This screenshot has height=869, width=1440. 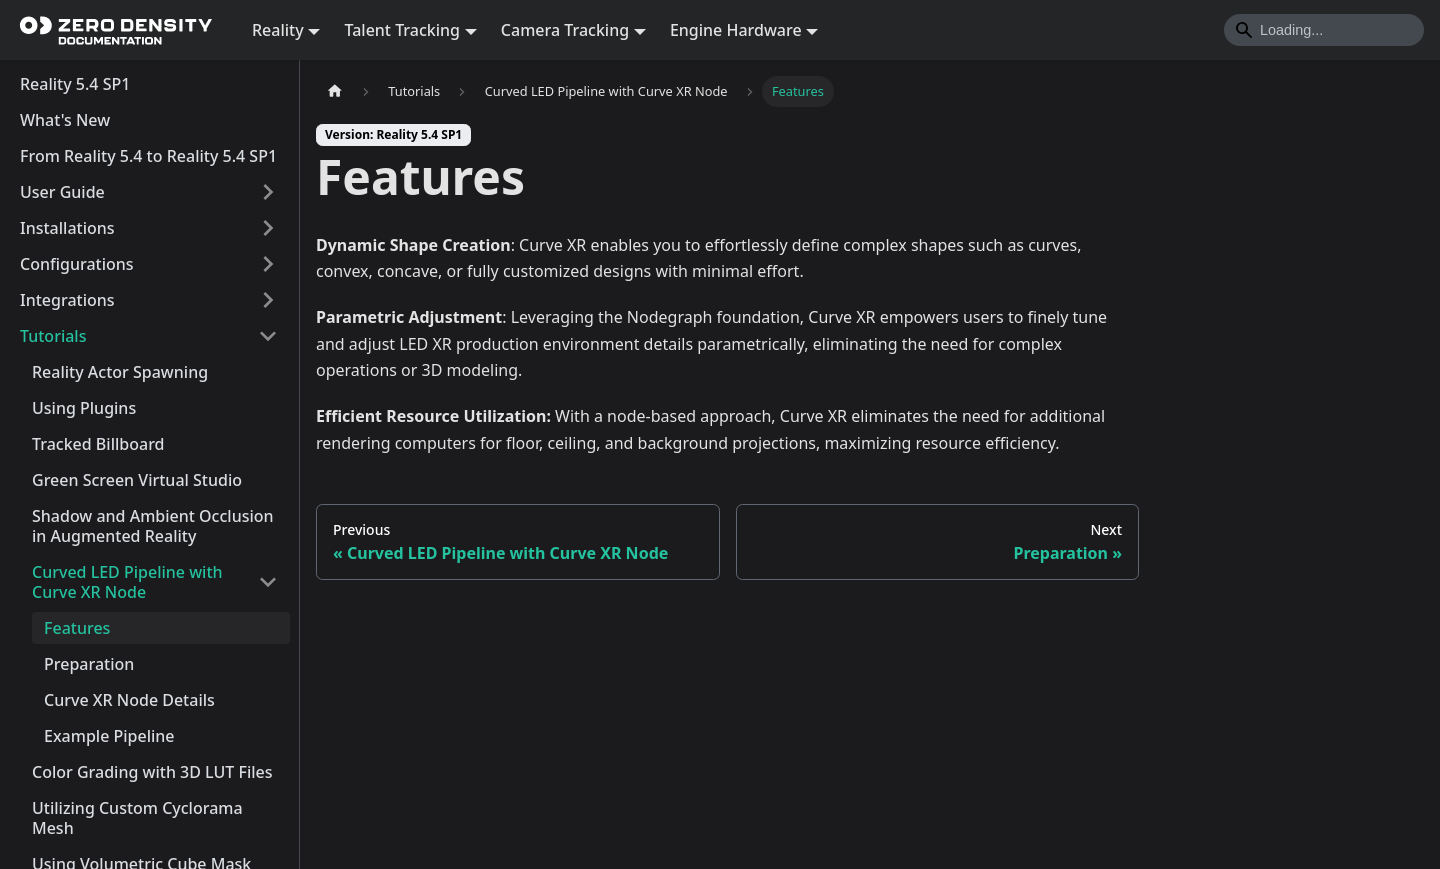 What do you see at coordinates (62, 192) in the screenshot?
I see `User Guide` at bounding box center [62, 192].